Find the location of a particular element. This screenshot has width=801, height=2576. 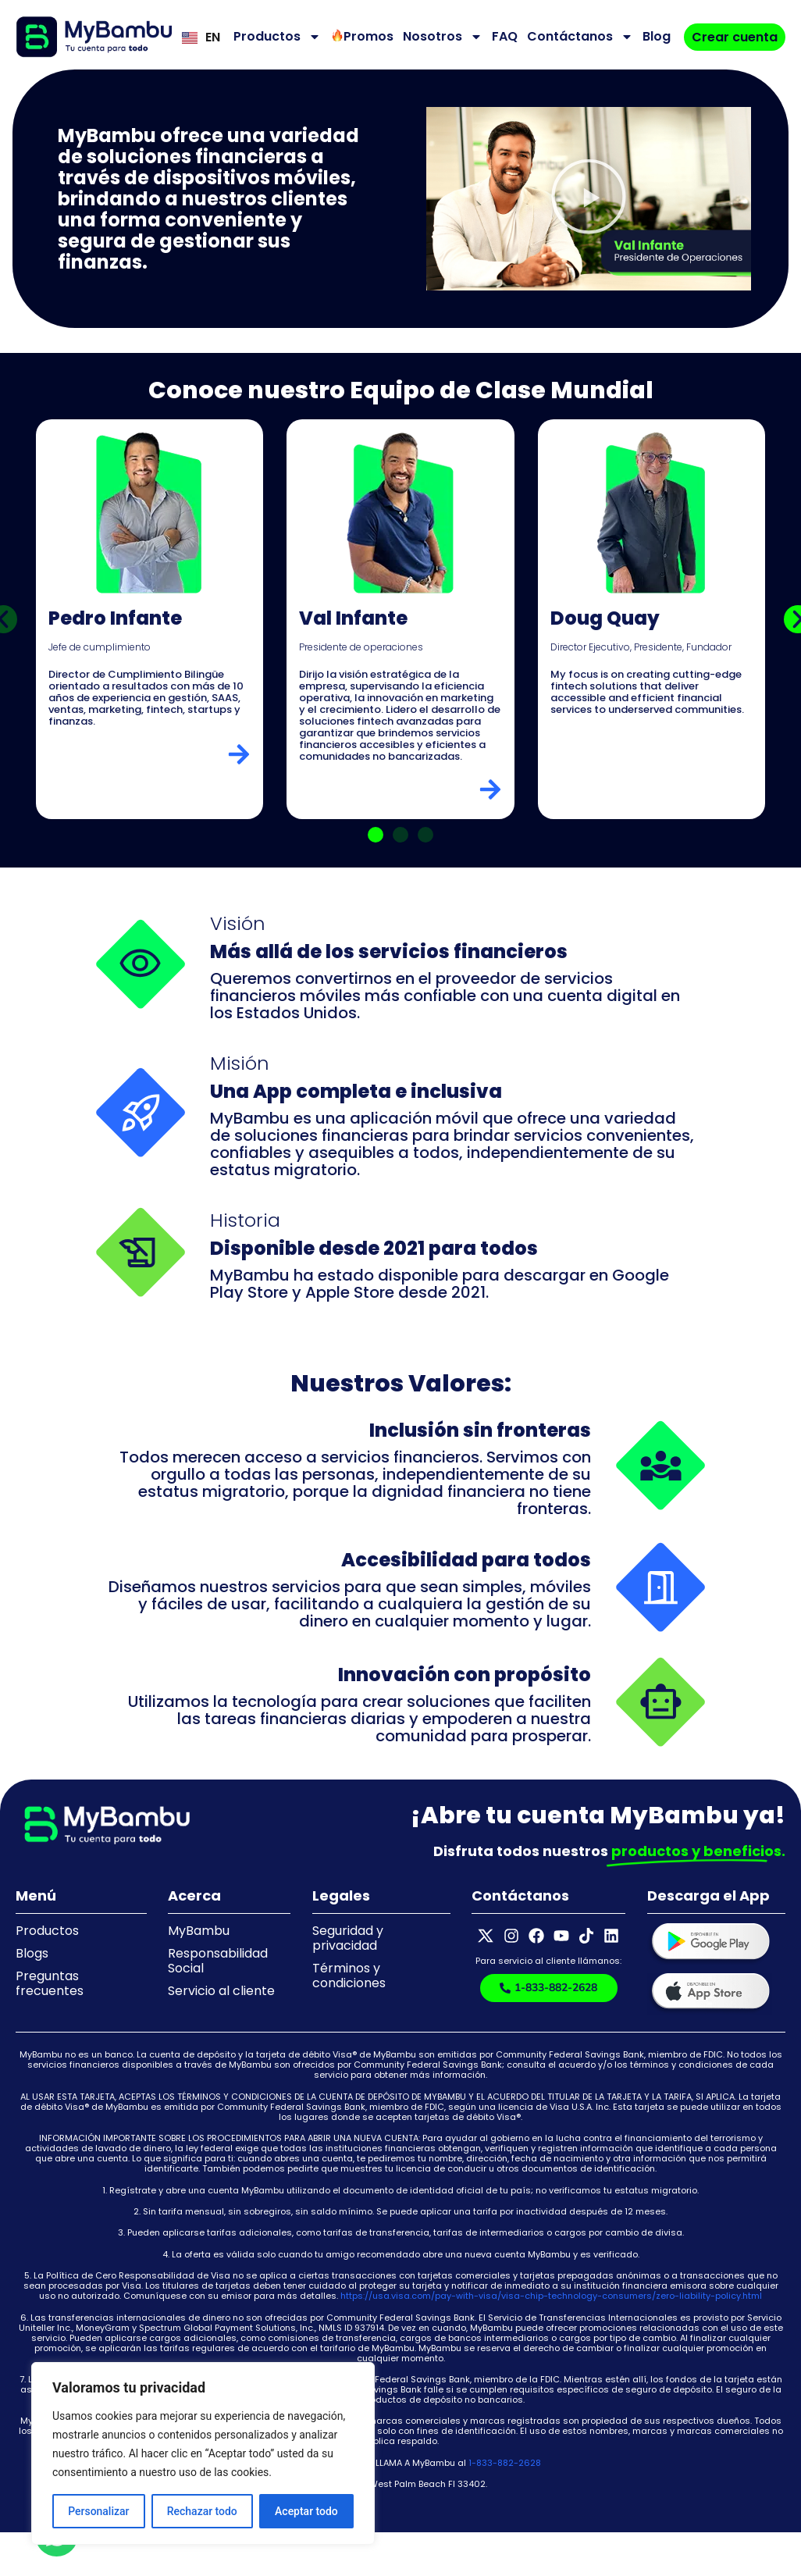

Rechazar todo is located at coordinates (202, 2511).